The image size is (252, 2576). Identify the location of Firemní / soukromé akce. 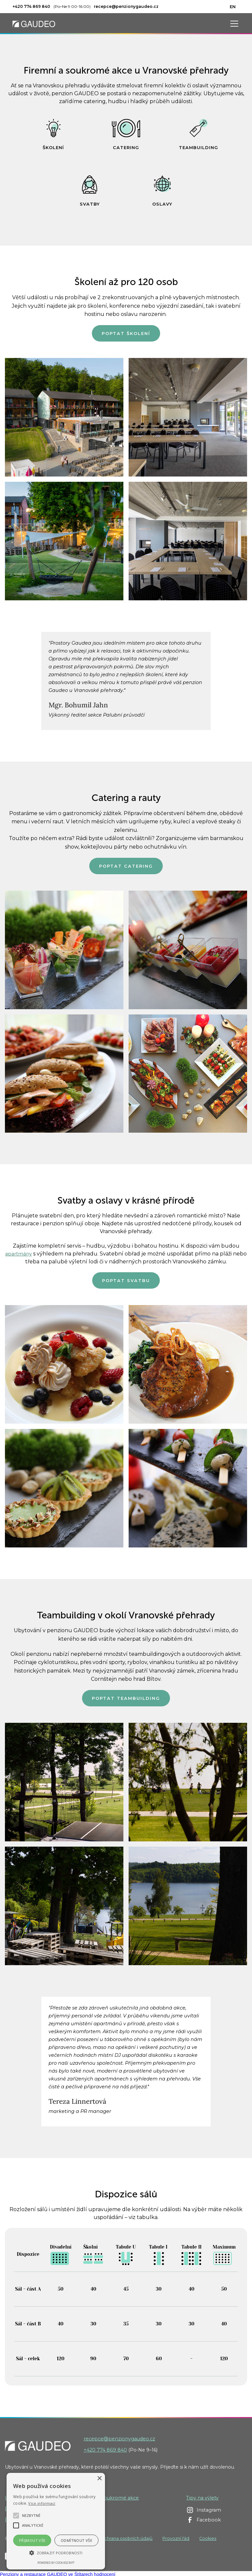
(108, 2498).